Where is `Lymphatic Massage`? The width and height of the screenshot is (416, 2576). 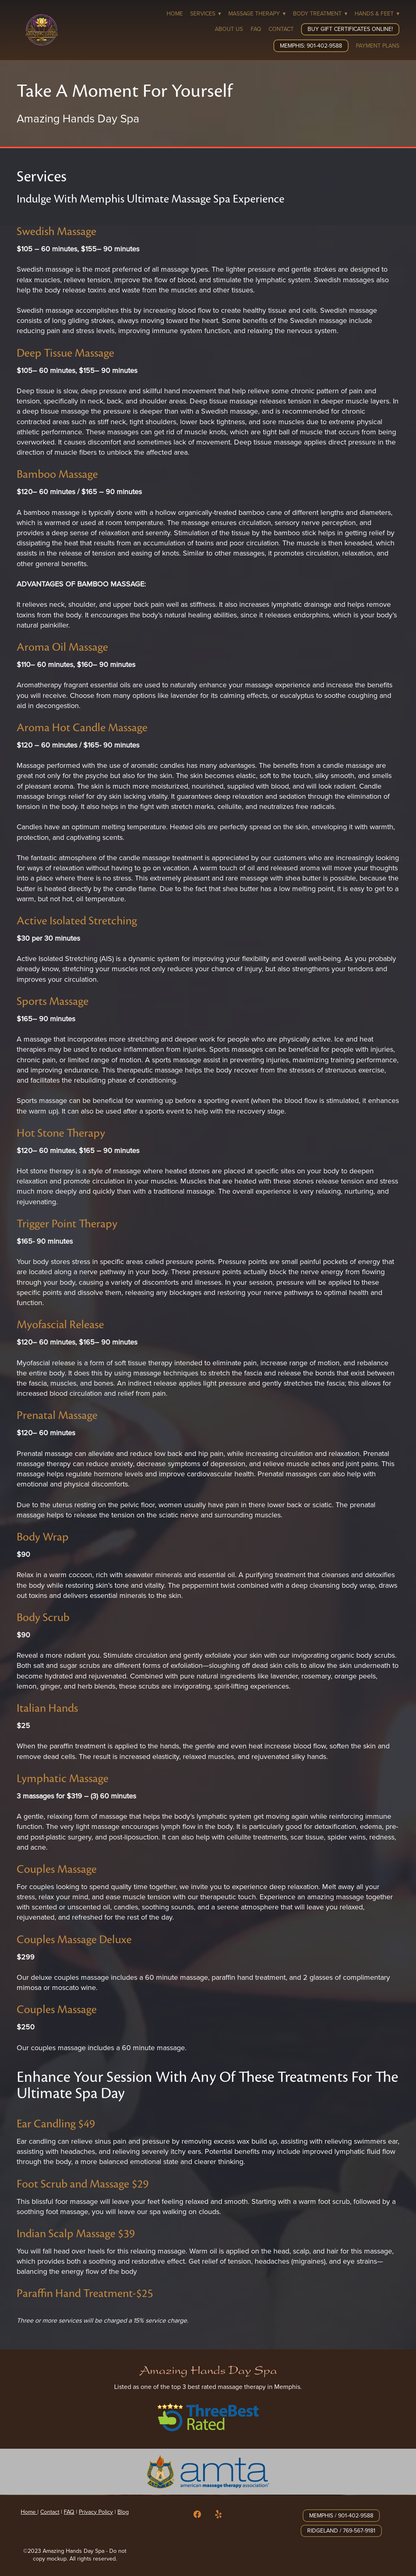 Lymphatic Massage is located at coordinates (62, 1778).